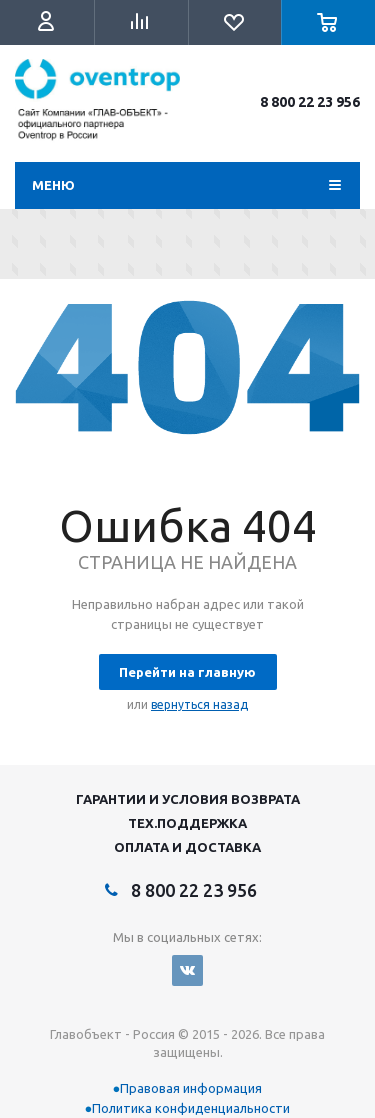 The image size is (375, 1118). I want to click on Политика конфиденциальности, so click(191, 1108).